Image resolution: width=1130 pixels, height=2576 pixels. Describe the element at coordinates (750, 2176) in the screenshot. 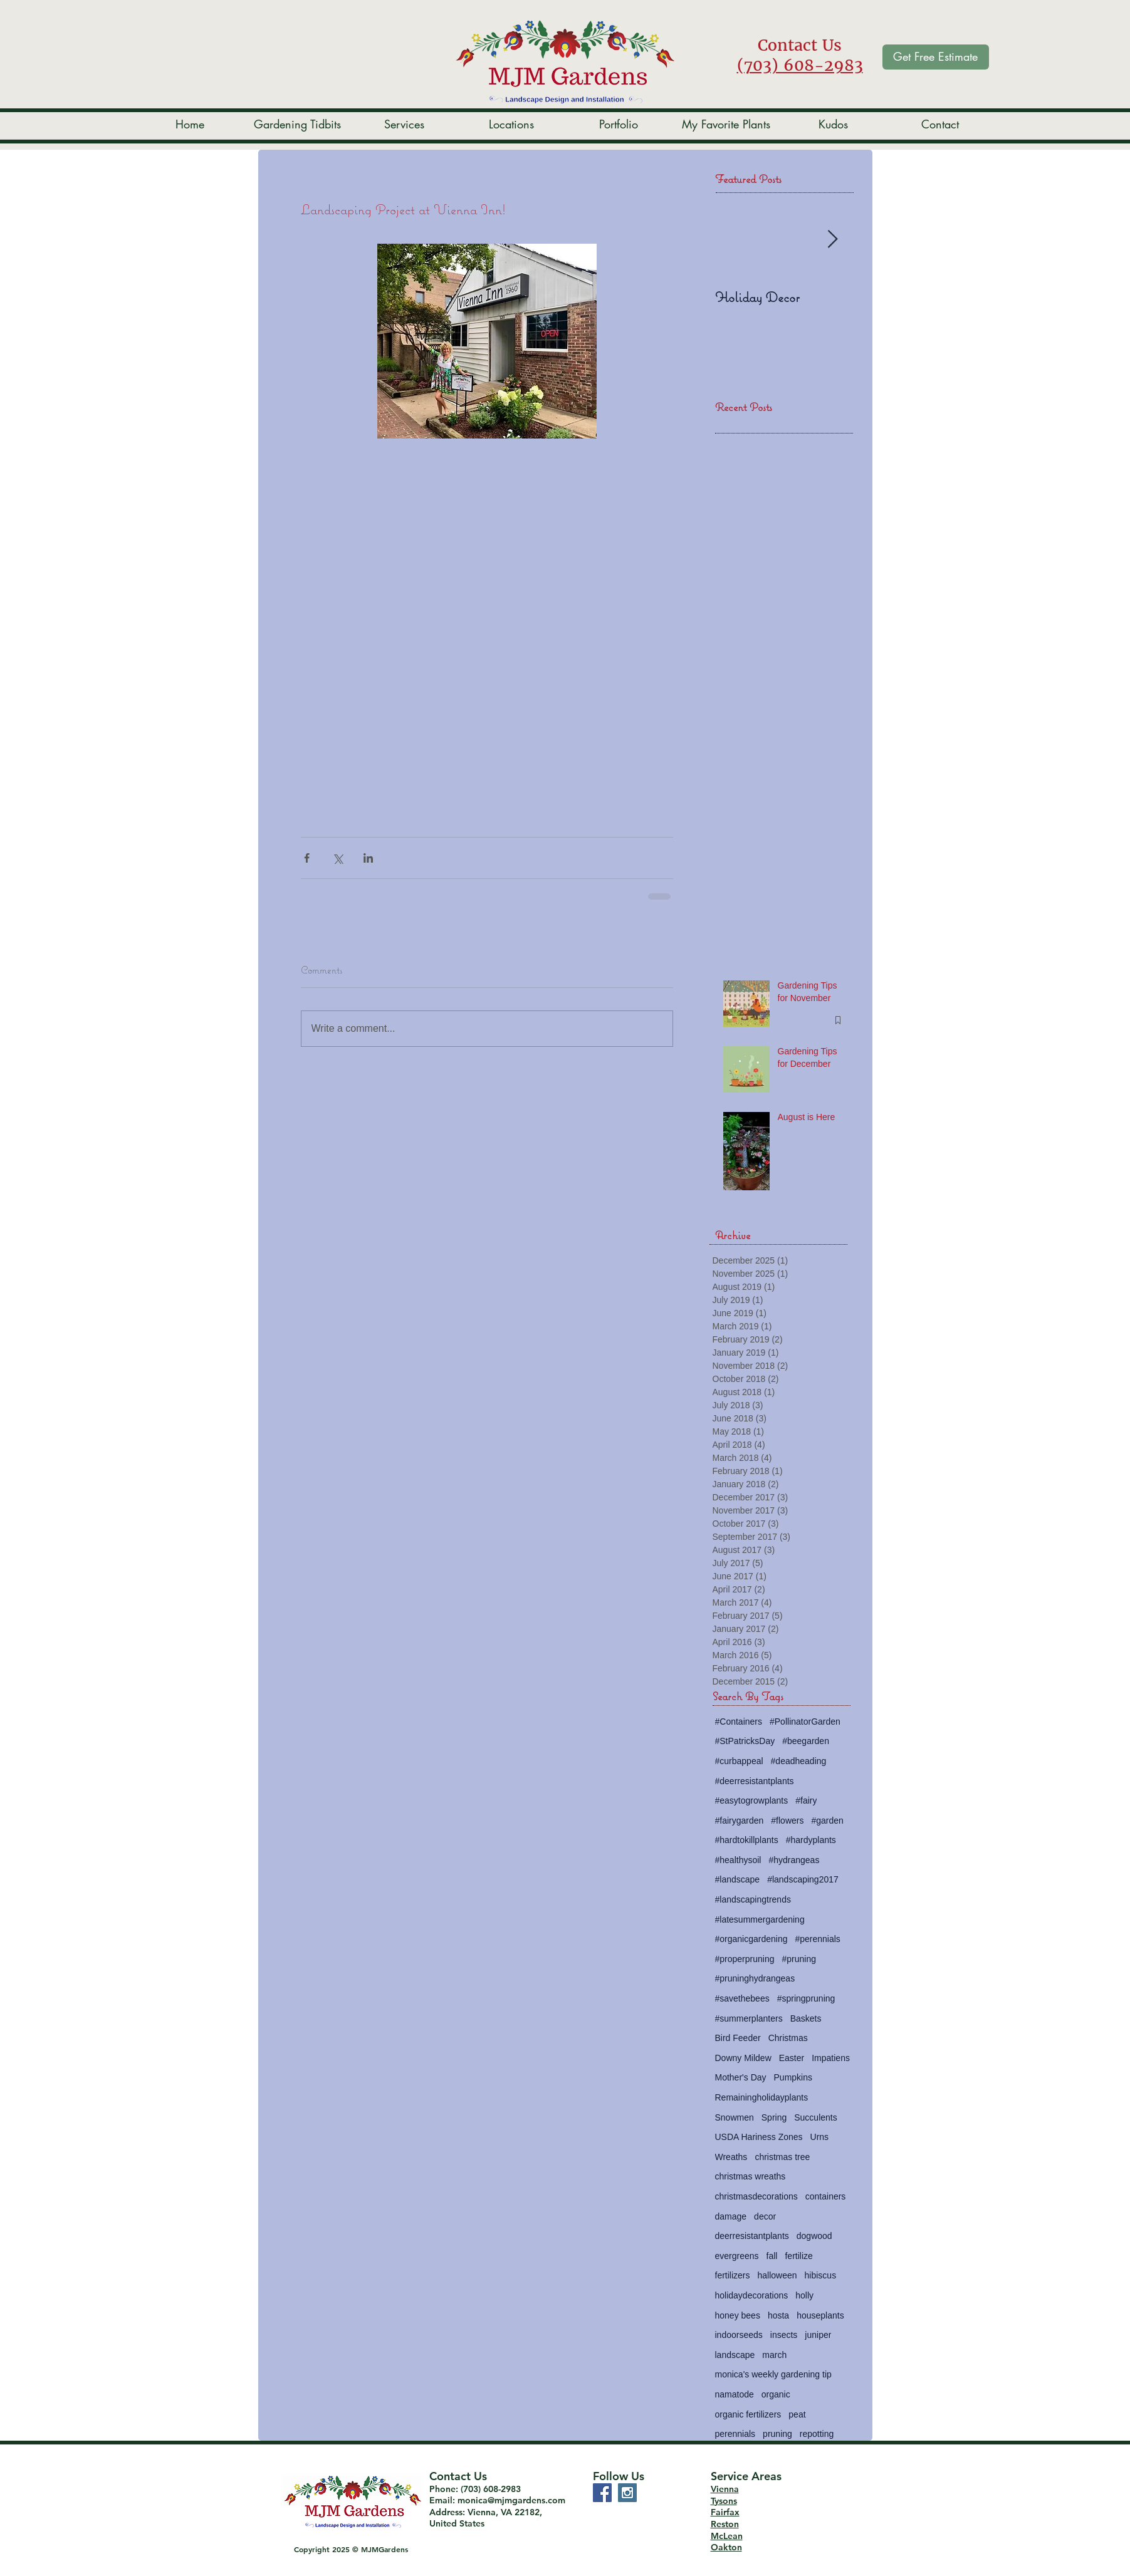

I see `christmas wreaths` at that location.